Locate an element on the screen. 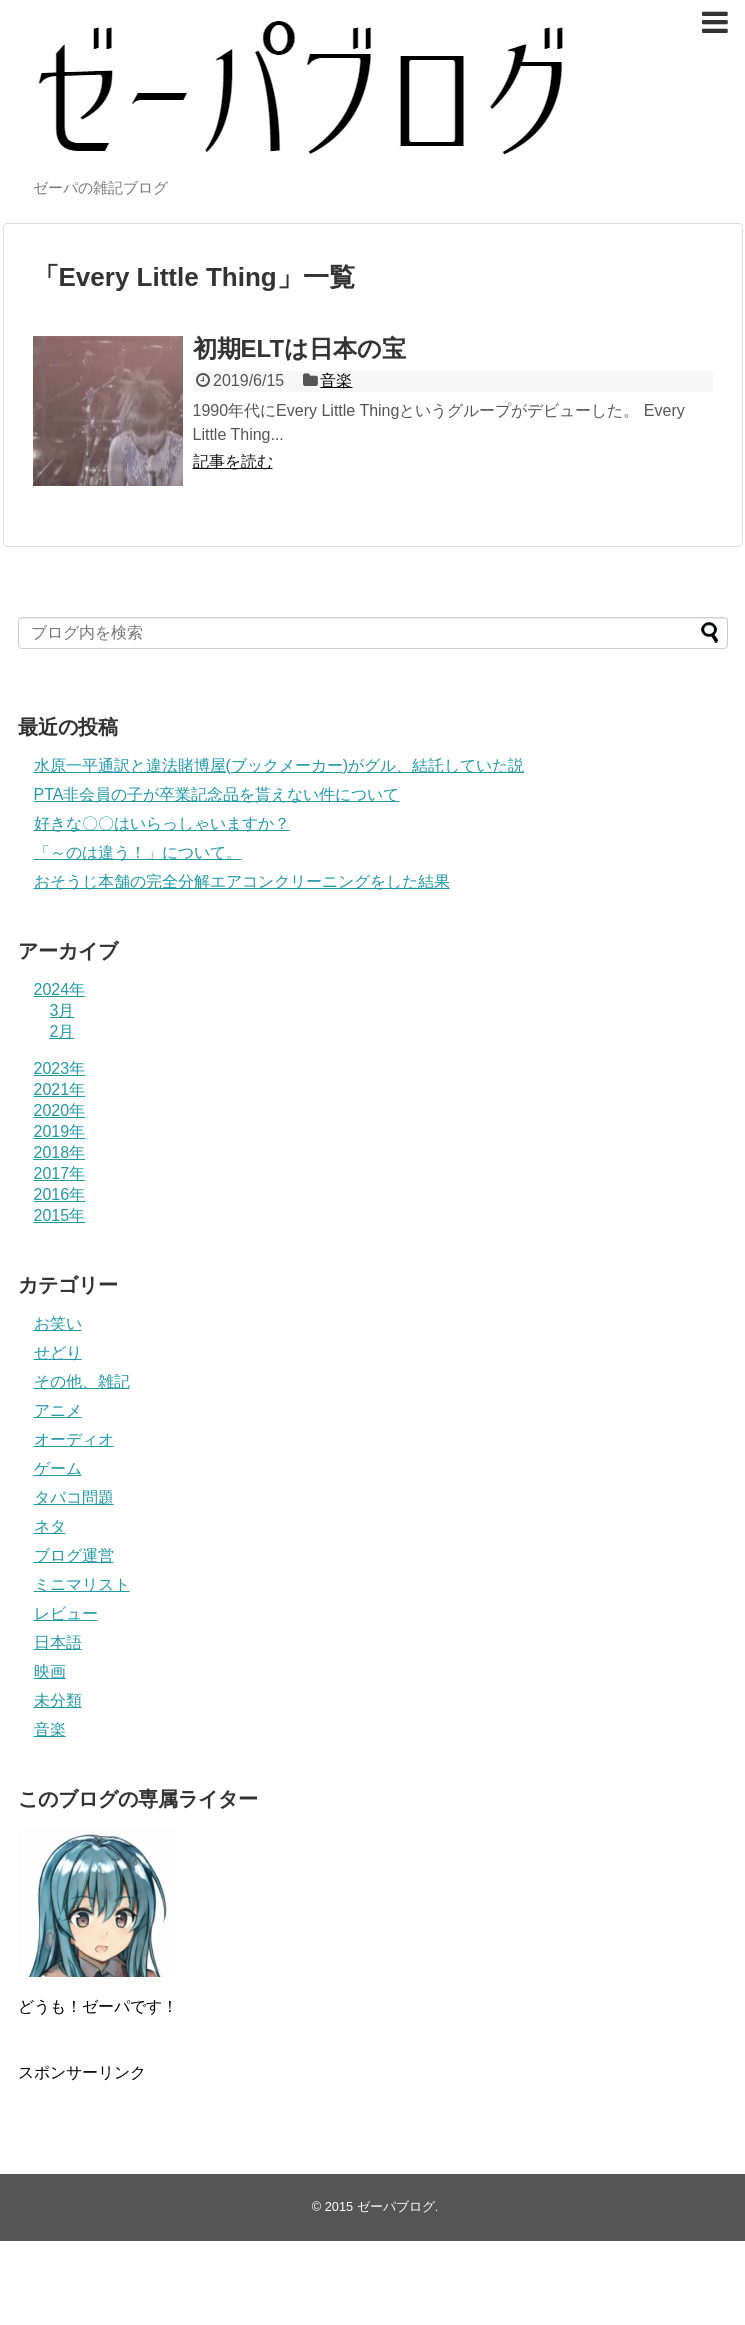  PTA非会員の子が卒業記念品を貰えない件について is located at coordinates (217, 794).